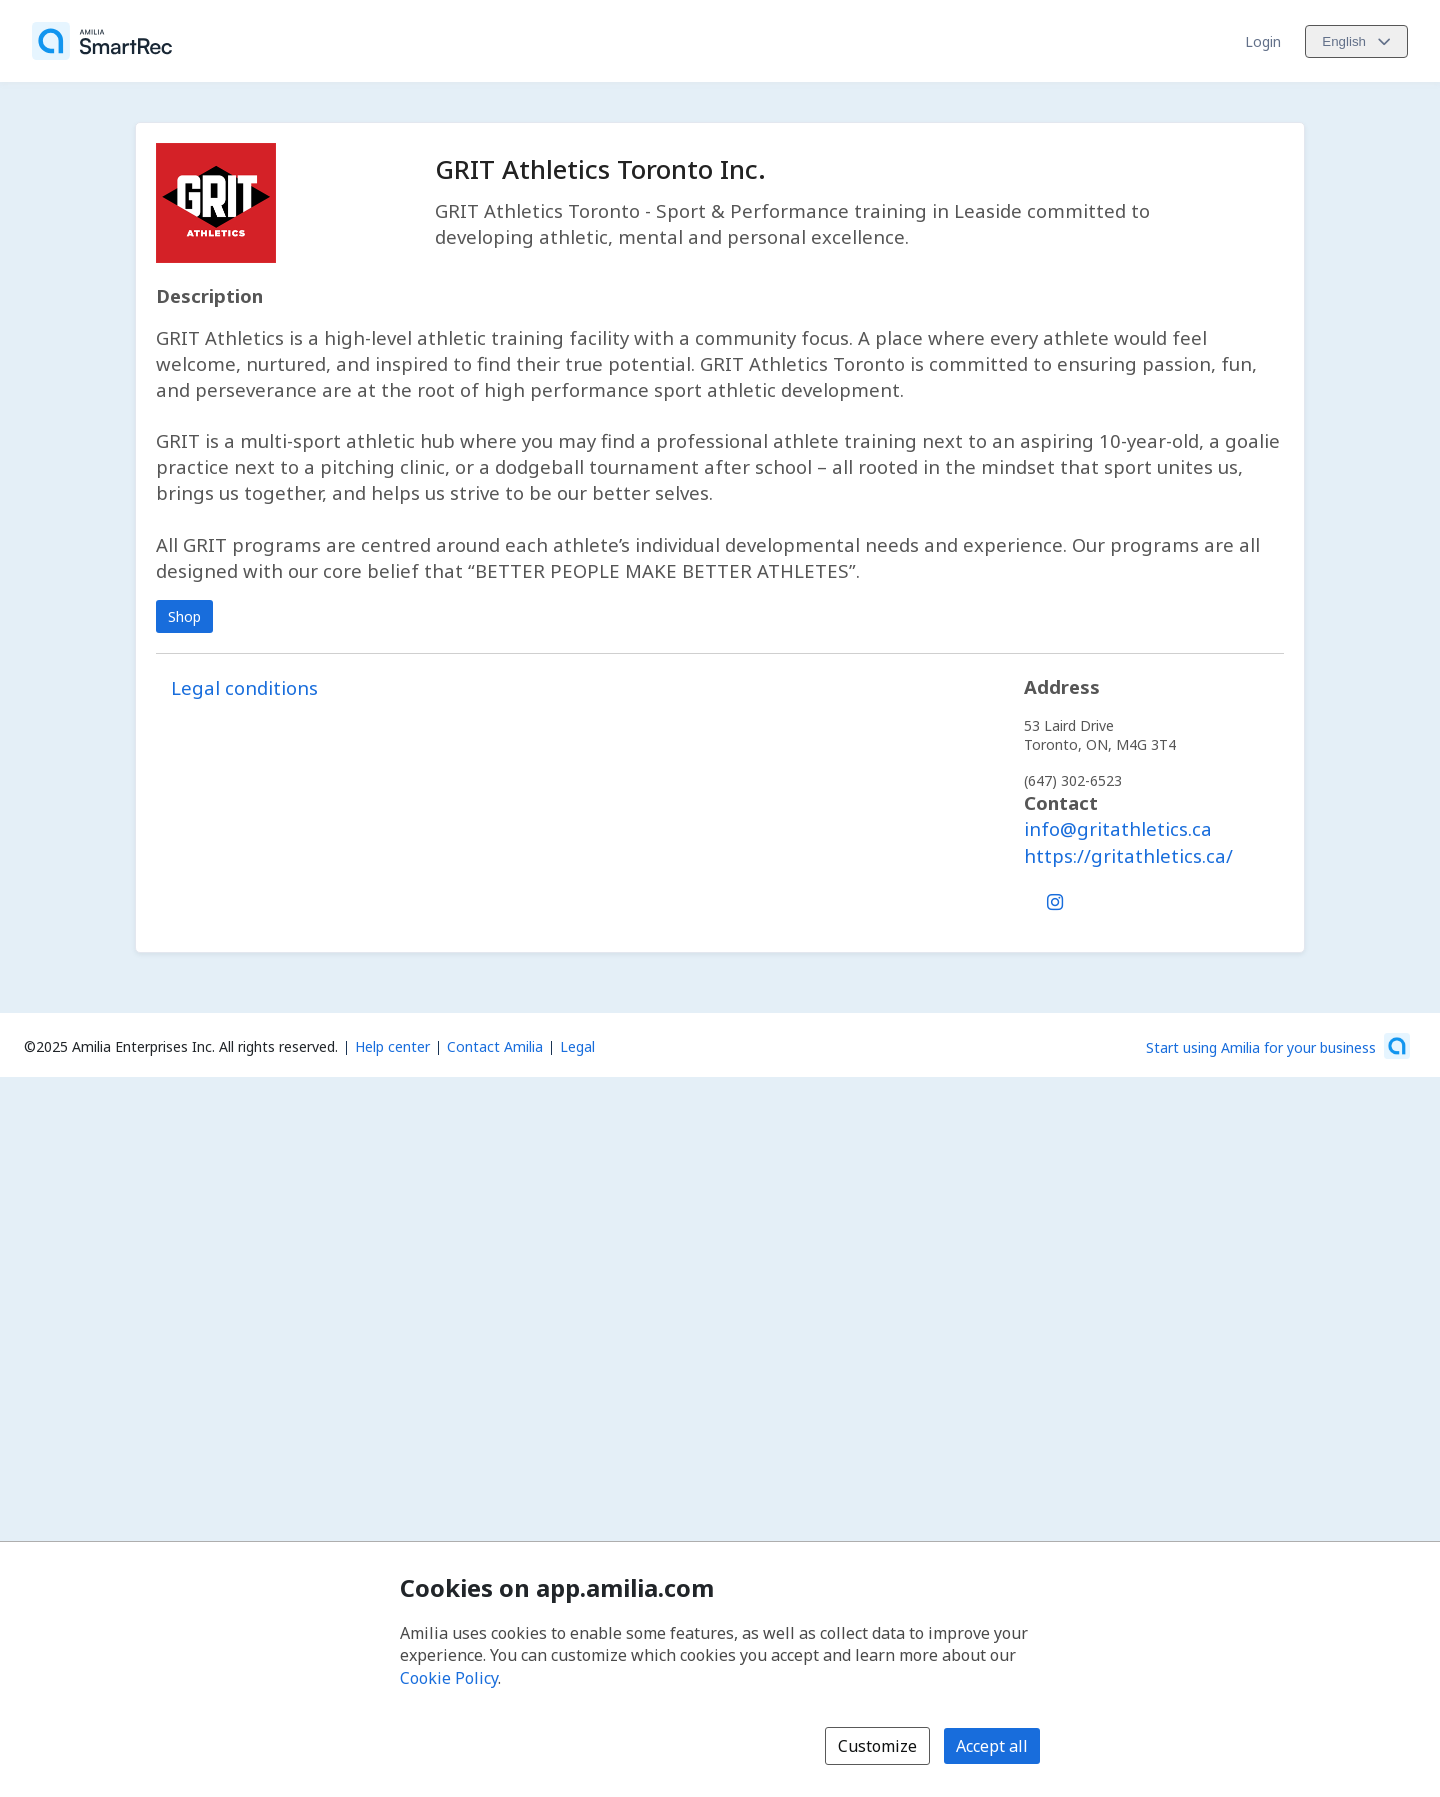 This screenshot has height=1797, width=1440. Describe the element at coordinates (1128, 855) in the screenshot. I see `https://gritathletics.ca/` at that location.